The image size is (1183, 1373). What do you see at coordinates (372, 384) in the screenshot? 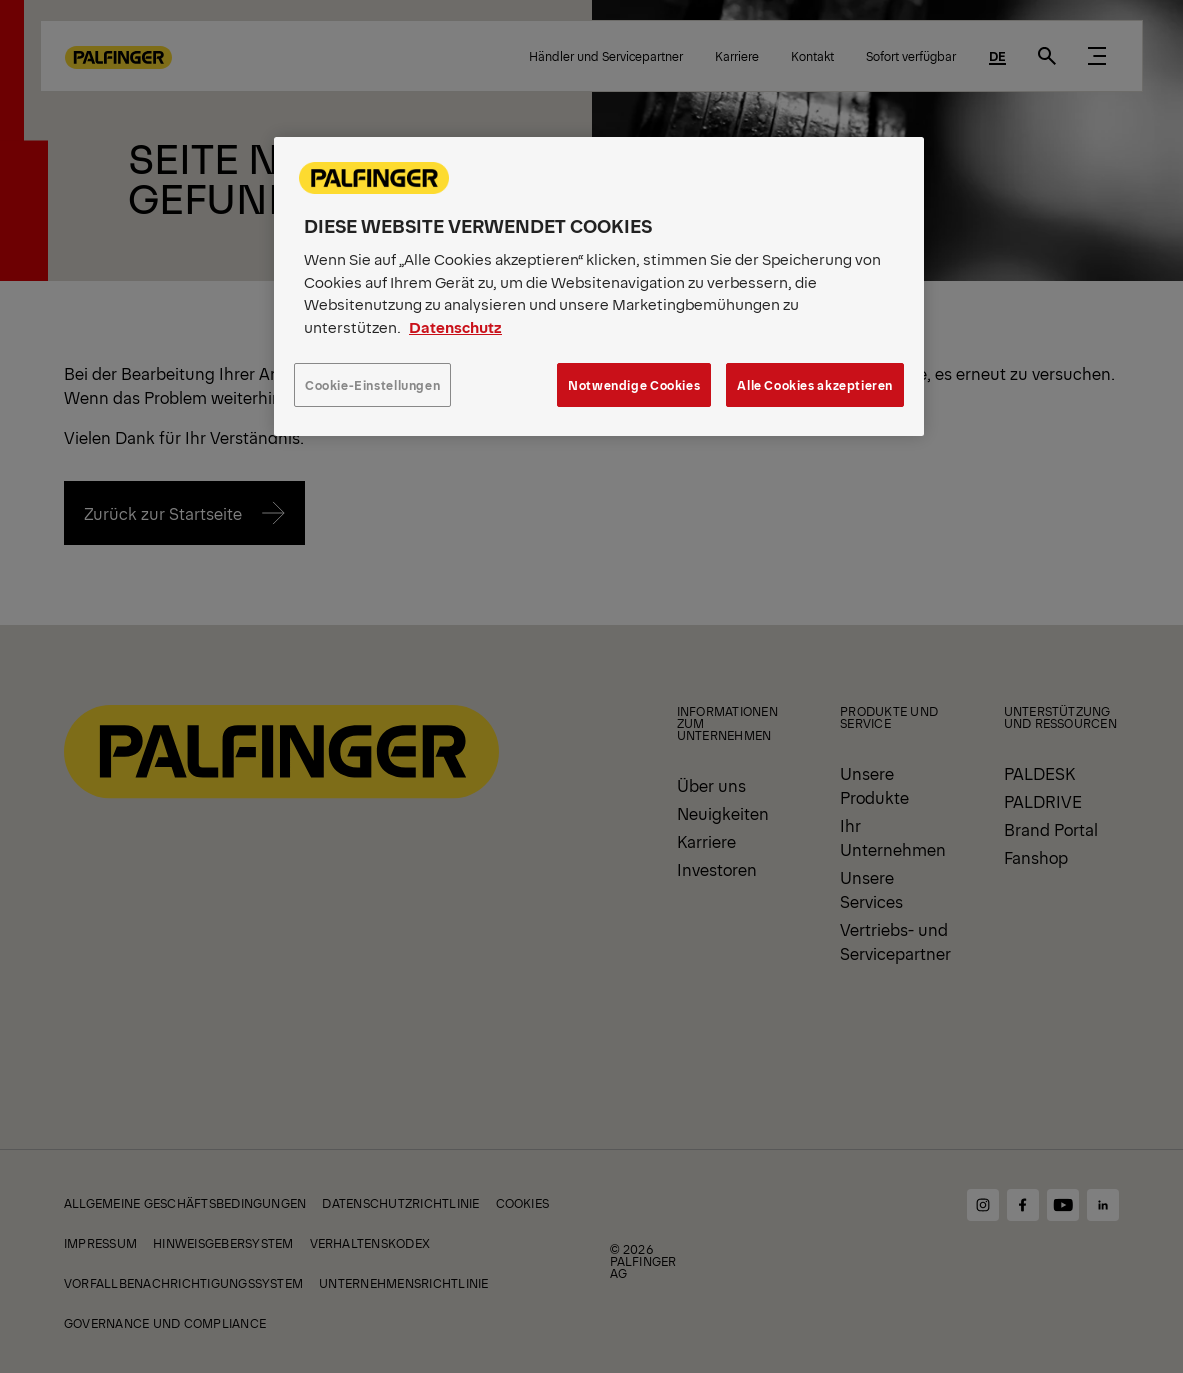
I see `Cookie-Einstellungen [Cookie-Einstellungen, Öffnet das Einstellungscenter-Dialogfeld]` at bounding box center [372, 384].